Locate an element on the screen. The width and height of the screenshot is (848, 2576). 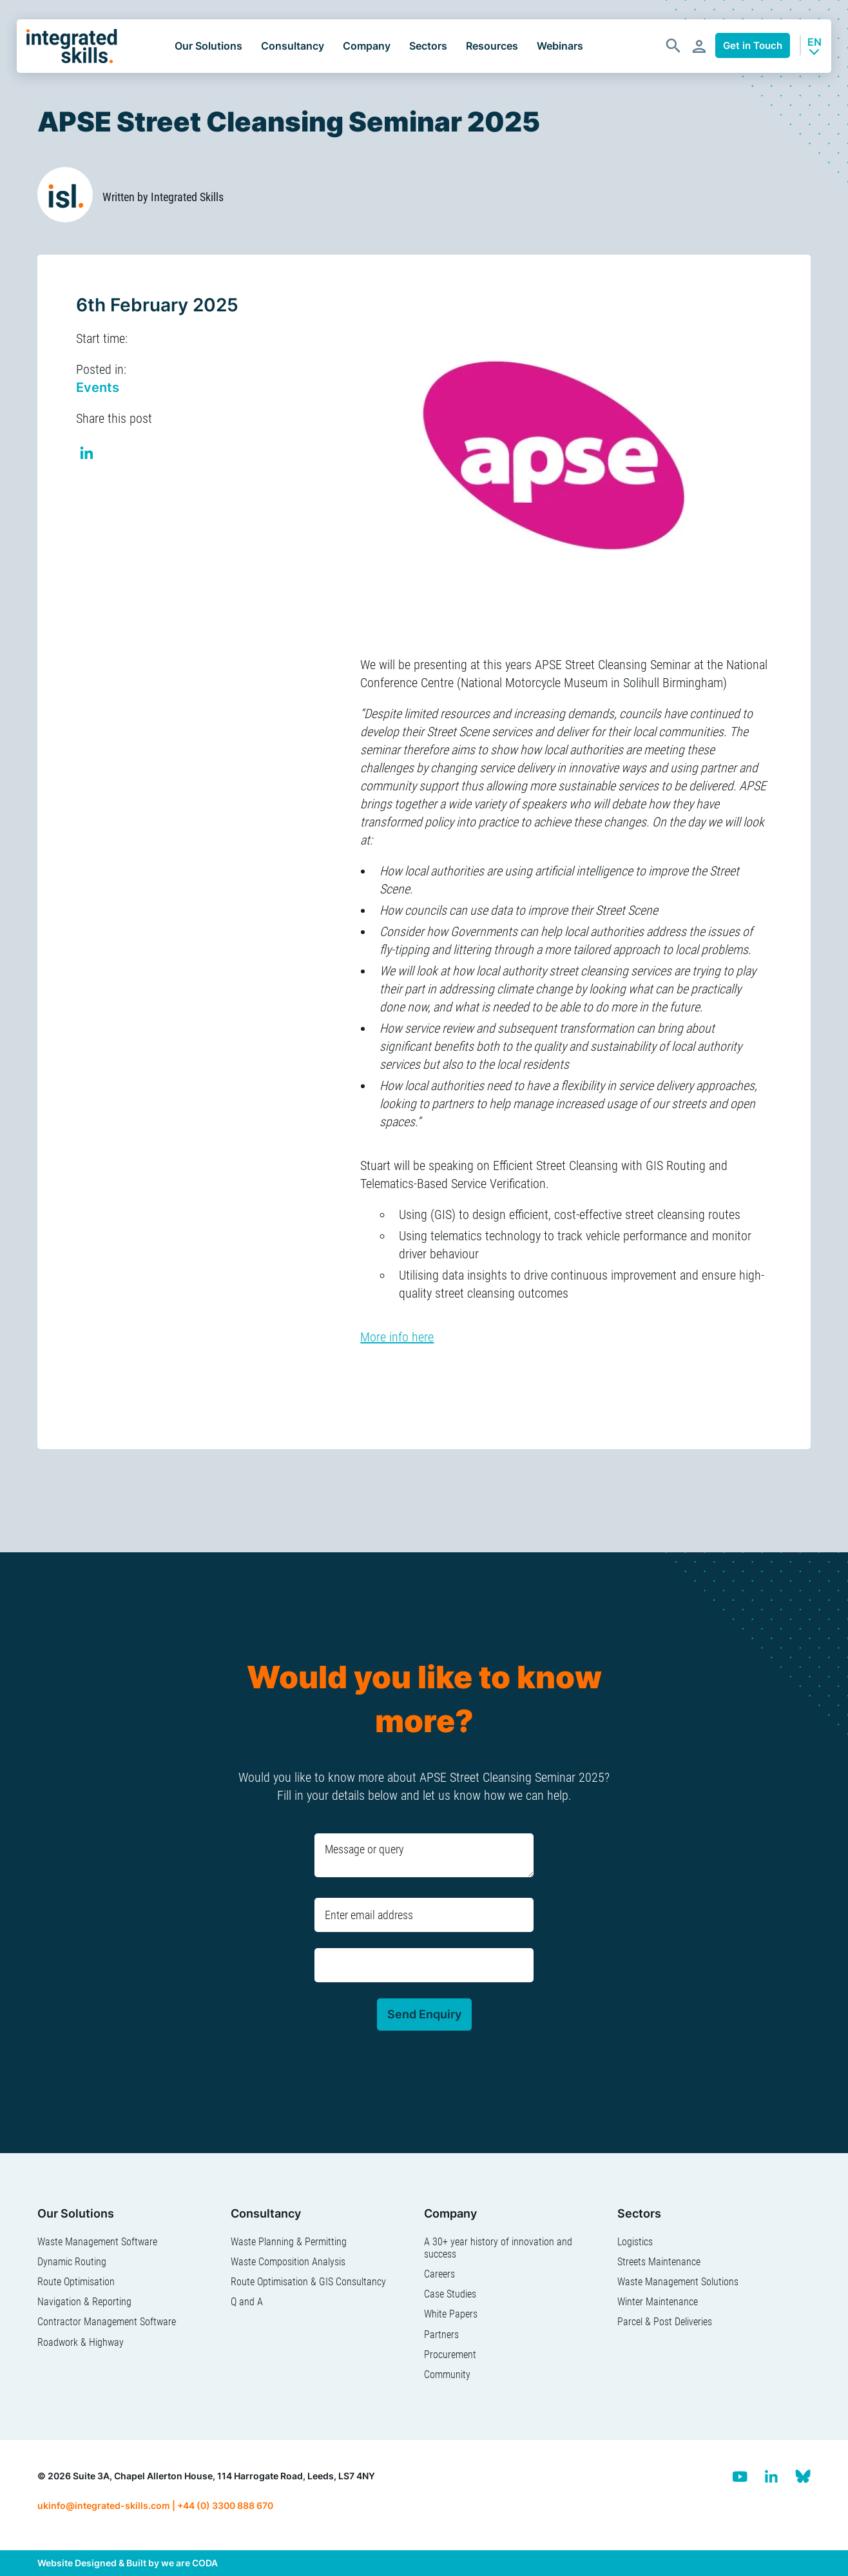
Share on Linkedin is located at coordinates (87, 454).